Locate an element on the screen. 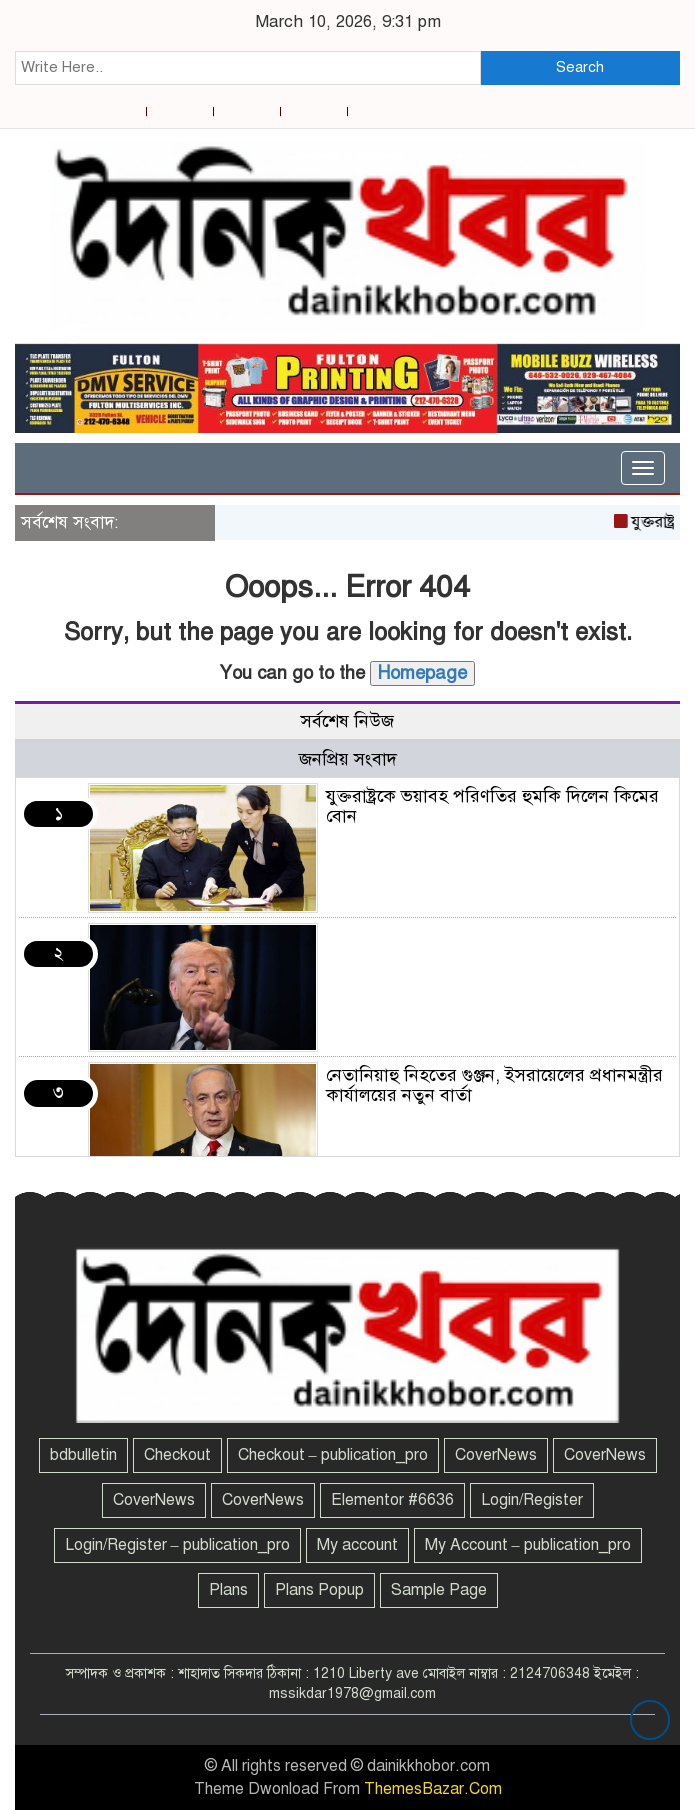 The image size is (695, 1810). Plans is located at coordinates (228, 1590).